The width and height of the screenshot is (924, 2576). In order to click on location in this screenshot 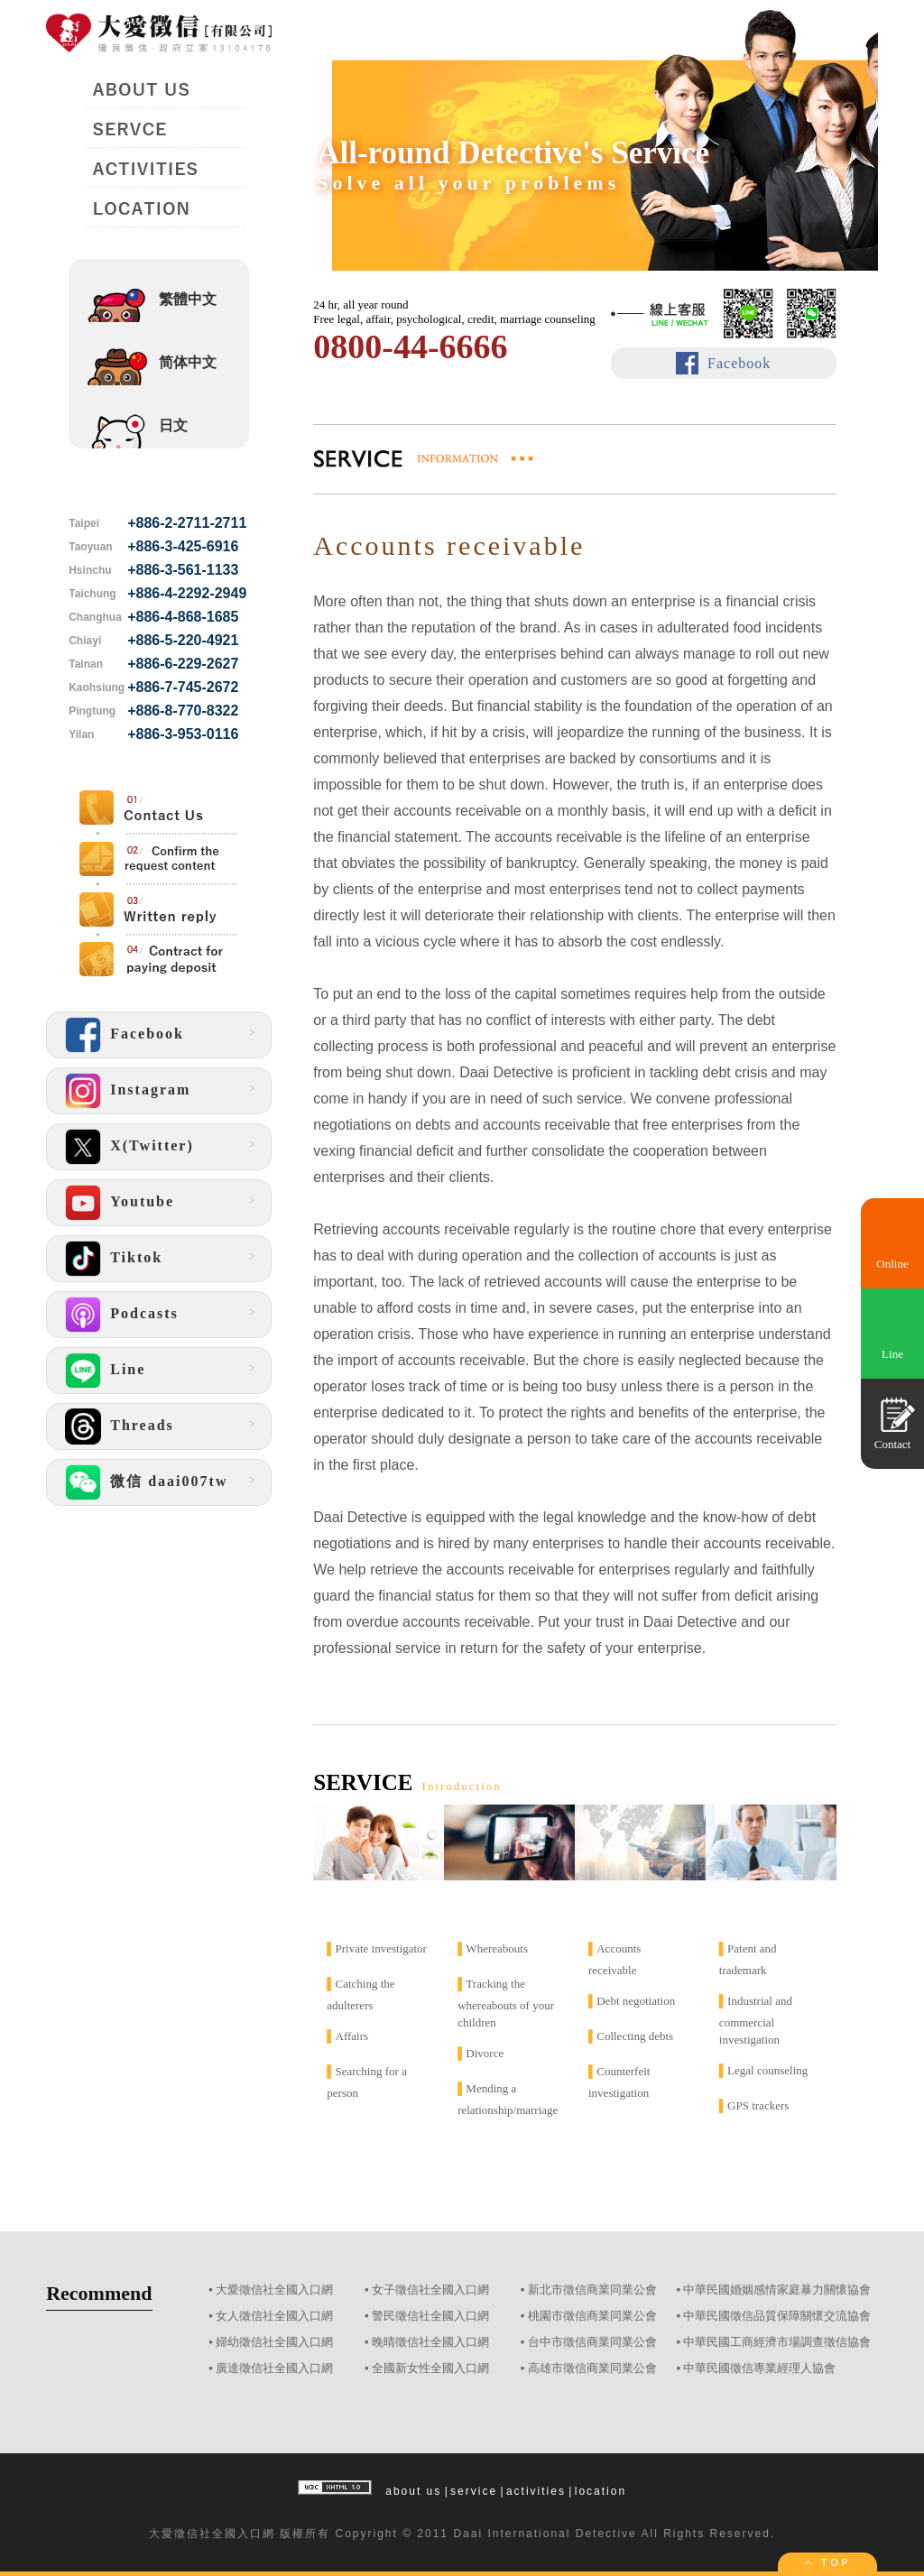, I will do `click(600, 2491)`.